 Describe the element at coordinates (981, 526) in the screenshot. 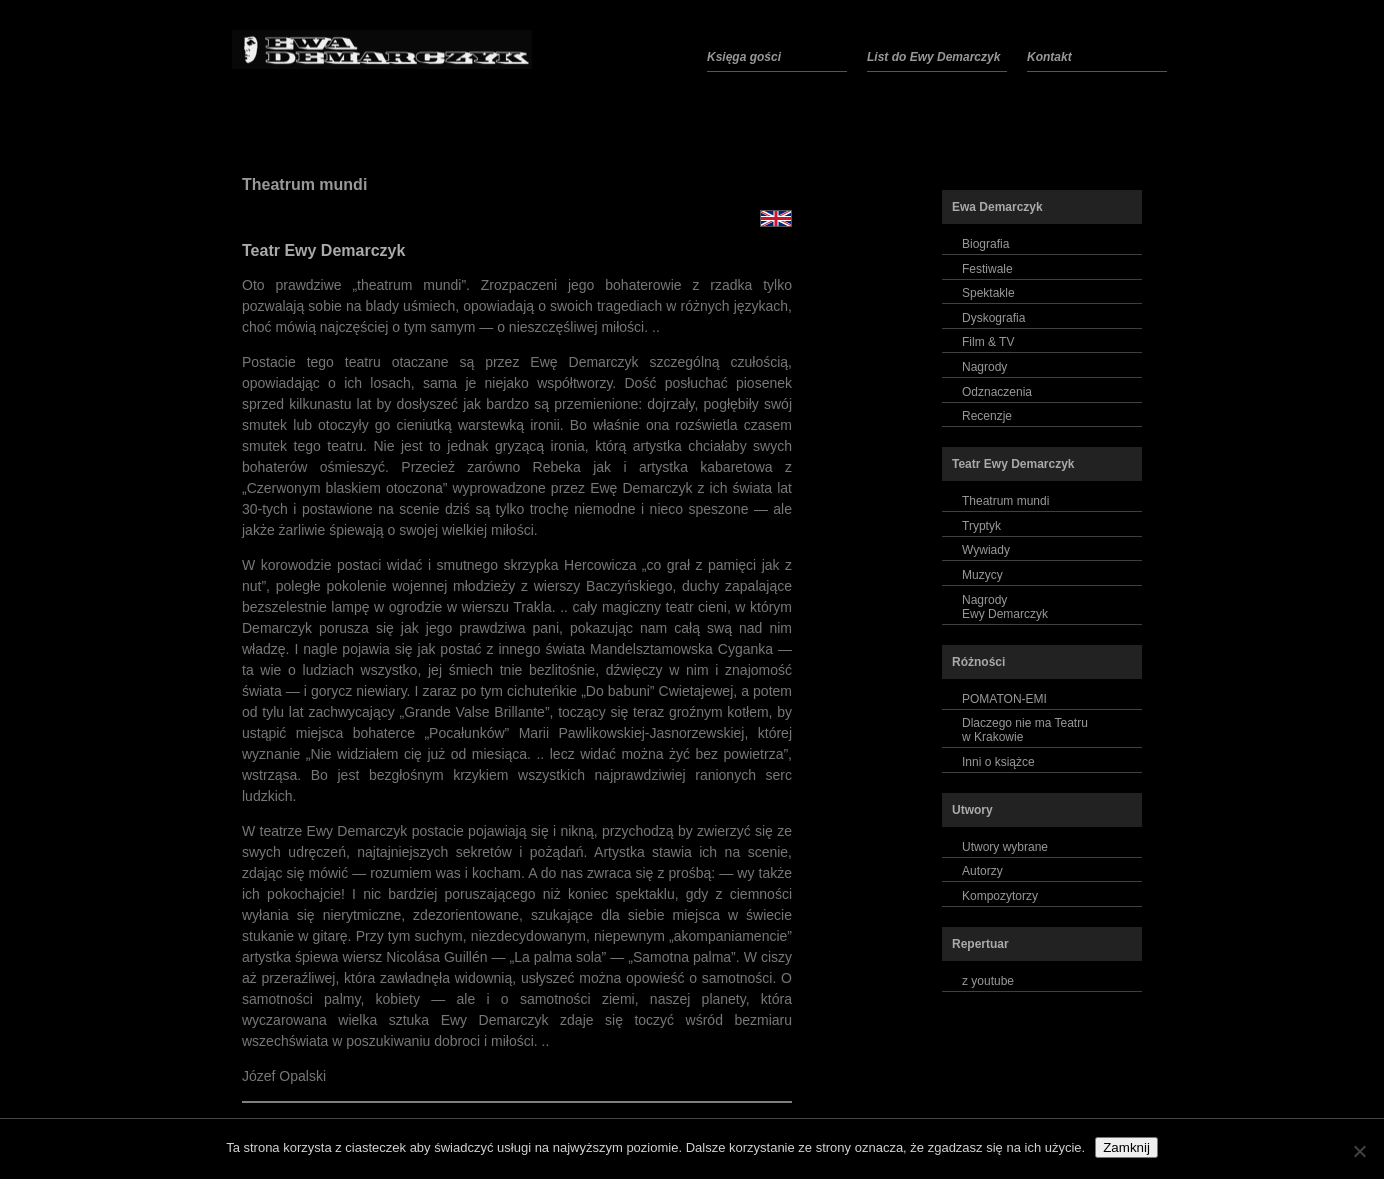

I see `Tryptyk` at that location.